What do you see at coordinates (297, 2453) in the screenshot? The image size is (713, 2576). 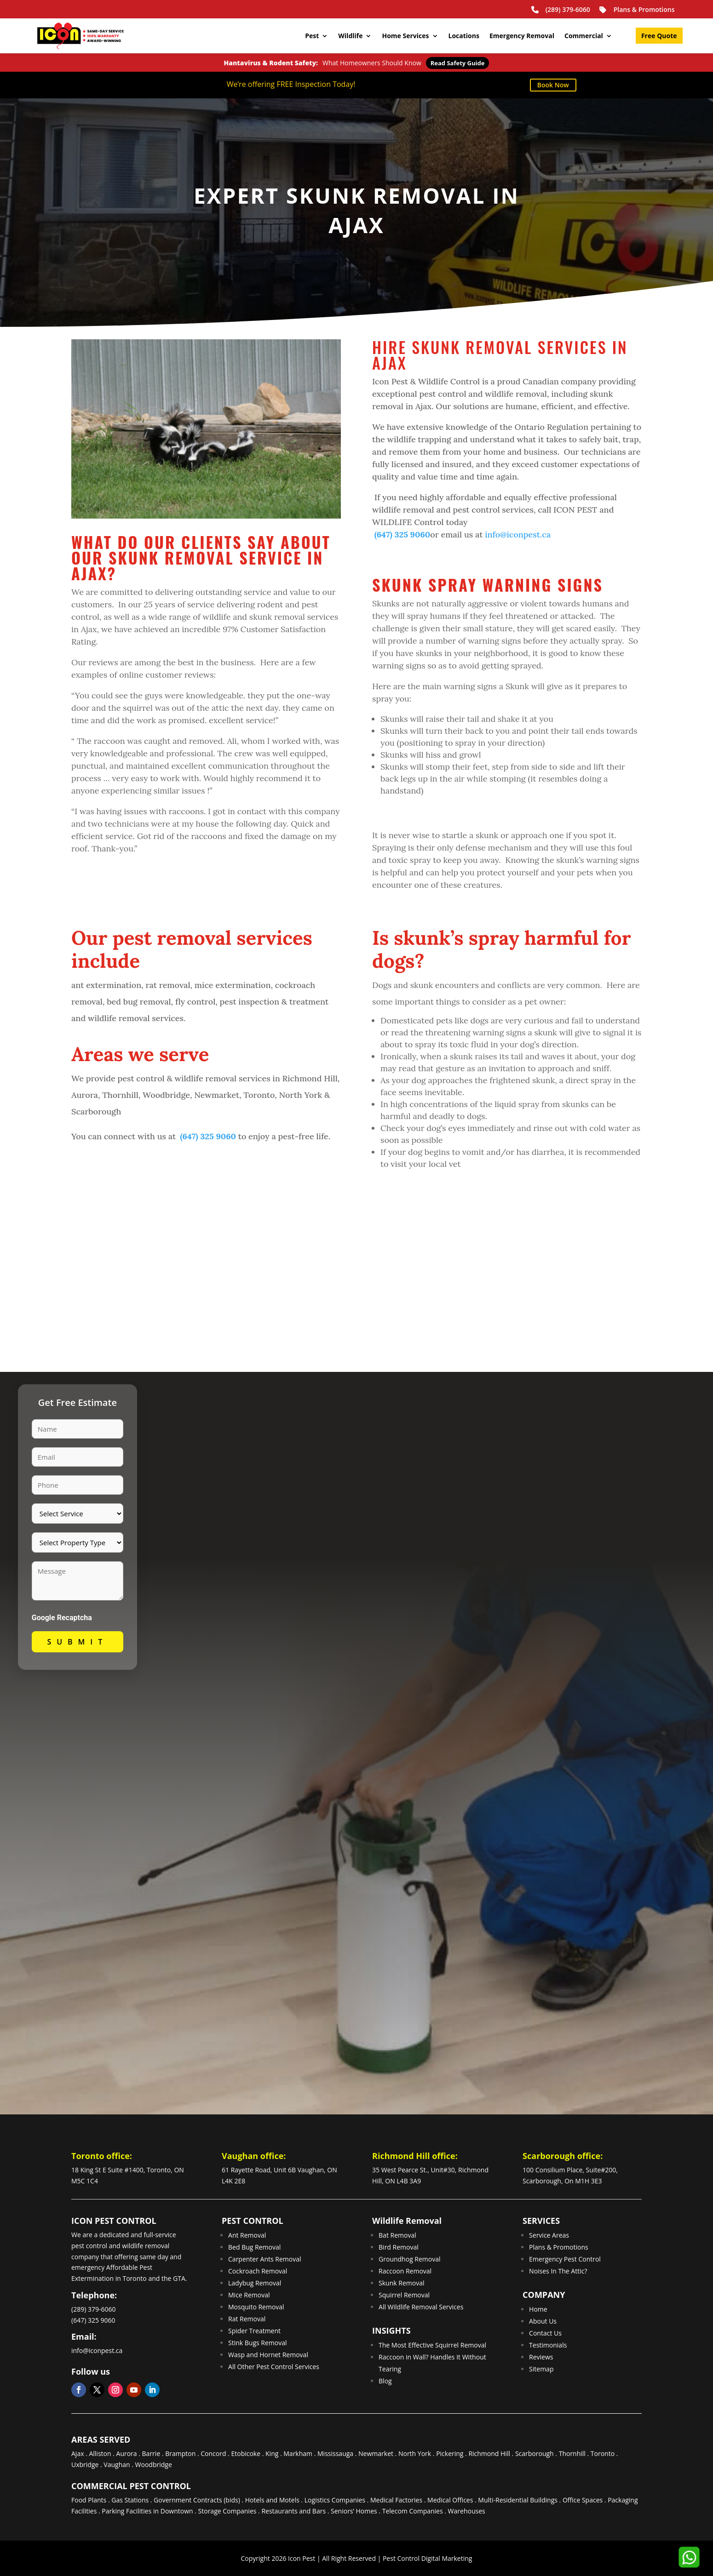 I see `Markham` at bounding box center [297, 2453].